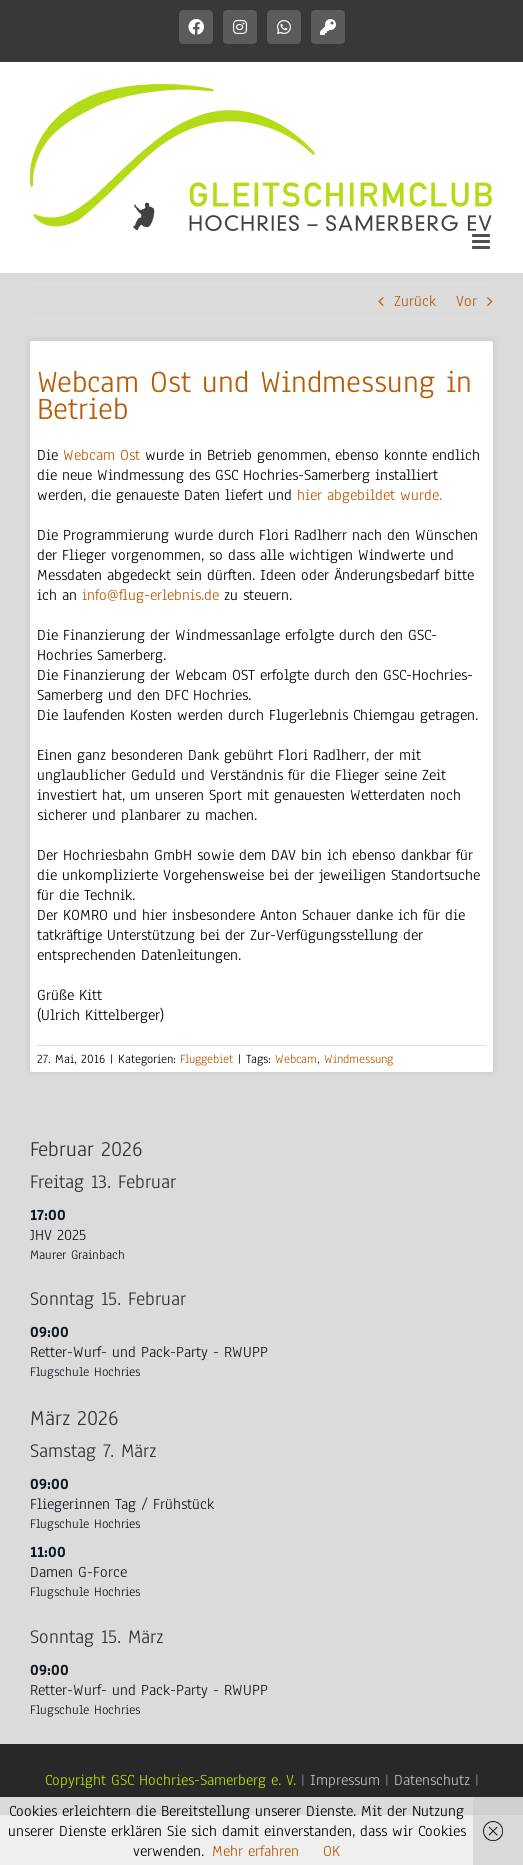 This screenshot has width=523, height=1865. What do you see at coordinates (415, 301) in the screenshot?
I see `Zurück` at bounding box center [415, 301].